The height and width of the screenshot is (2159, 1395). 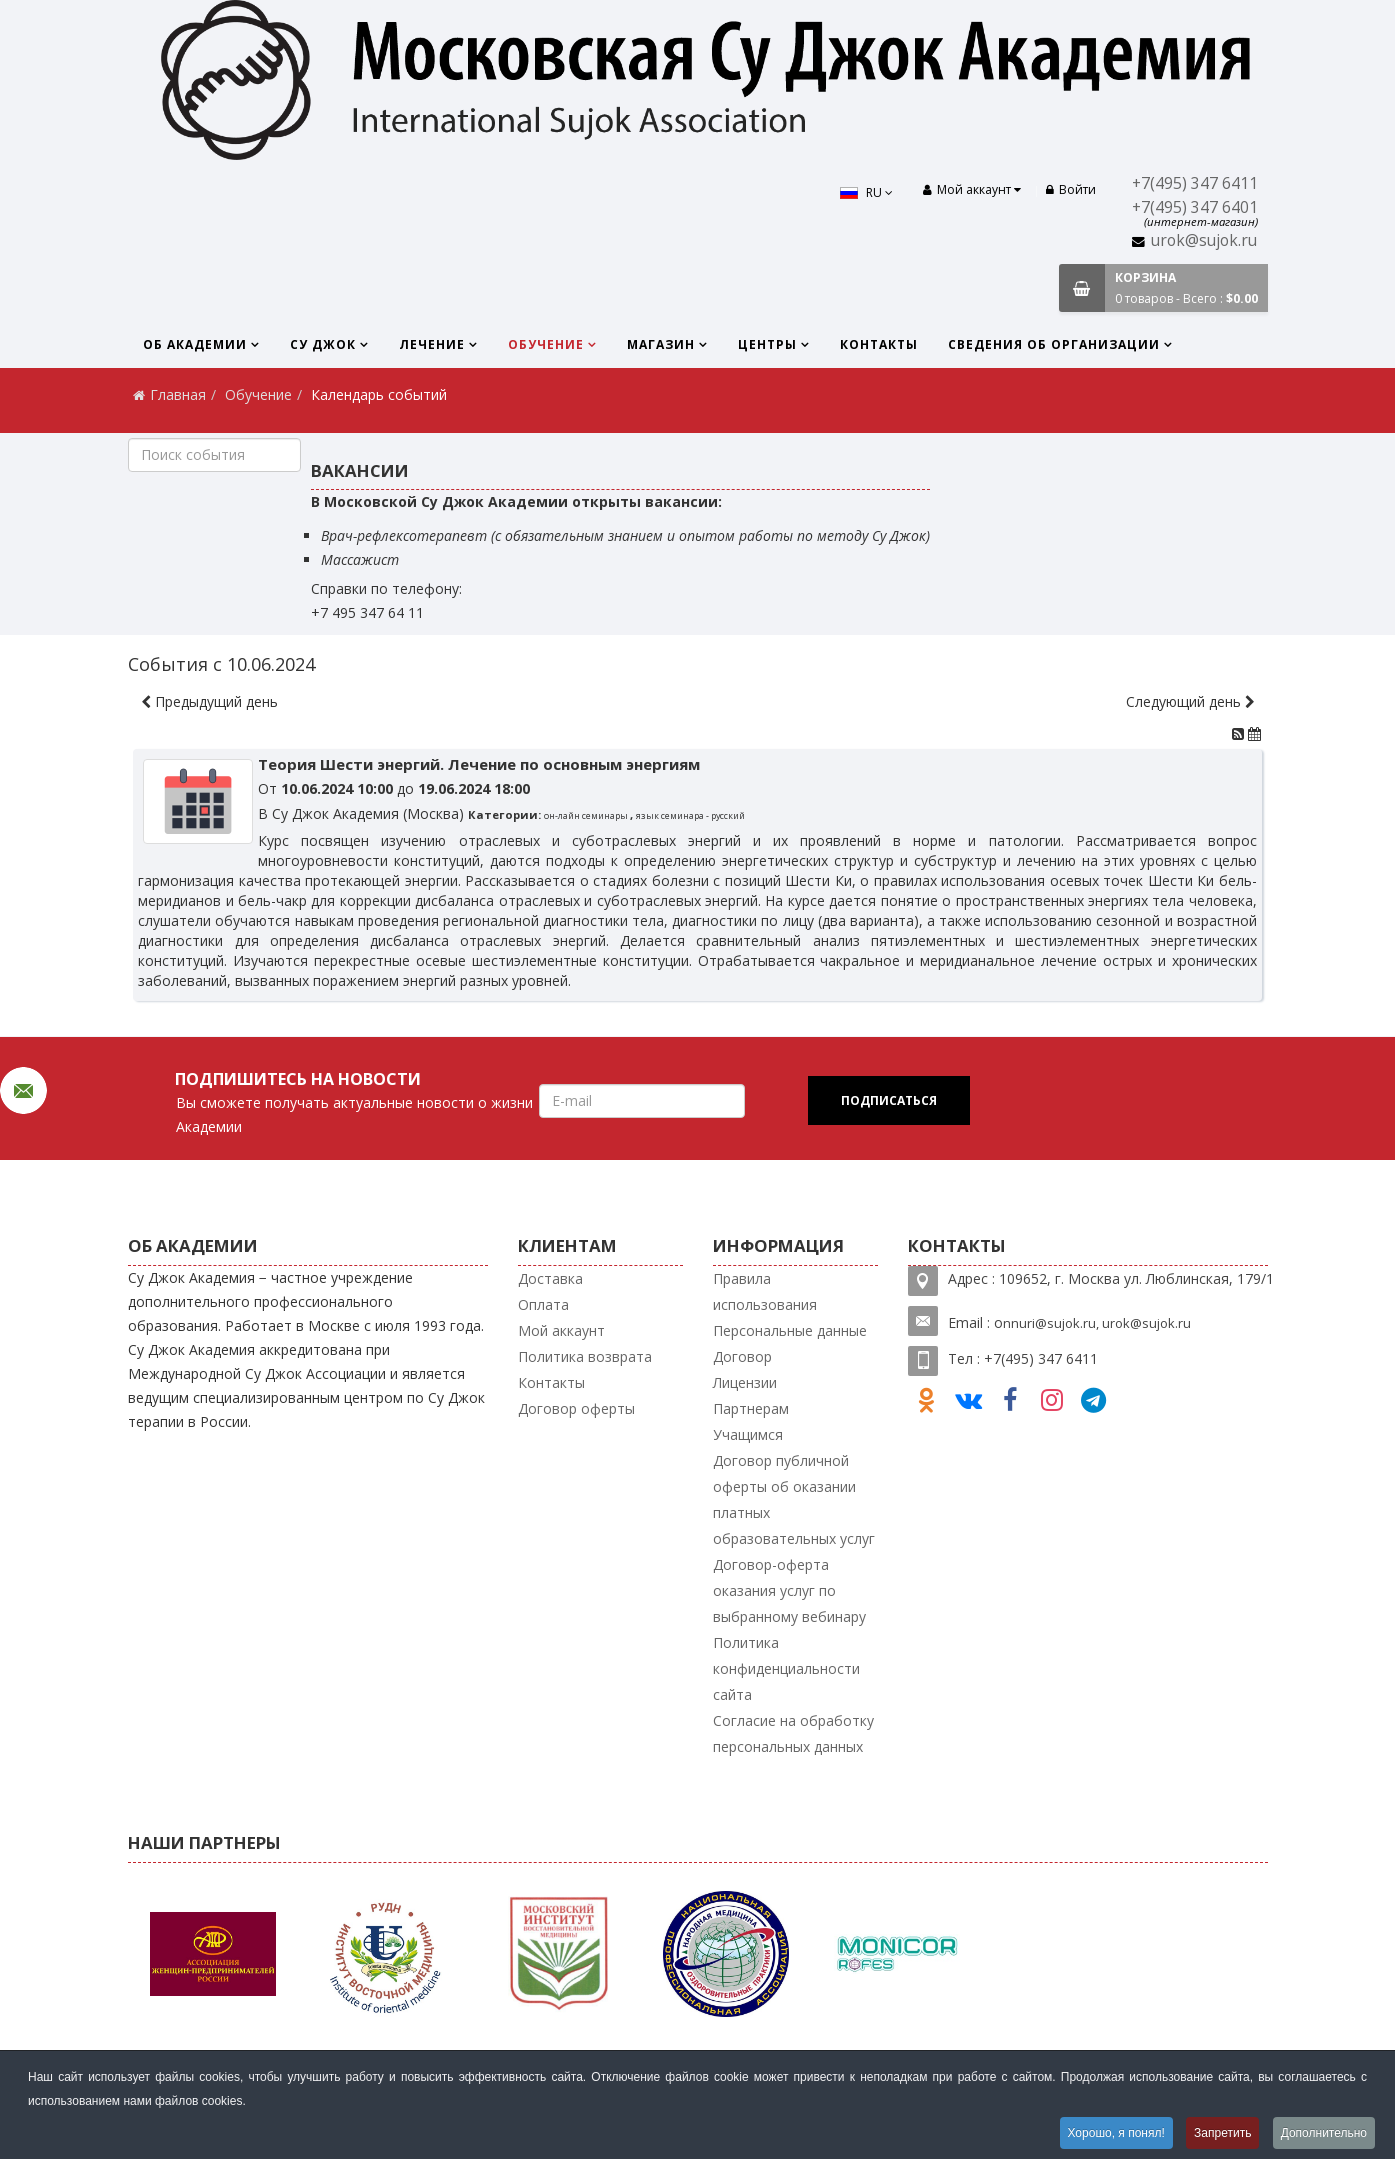 What do you see at coordinates (866, 192) in the screenshot?
I see `RU` at bounding box center [866, 192].